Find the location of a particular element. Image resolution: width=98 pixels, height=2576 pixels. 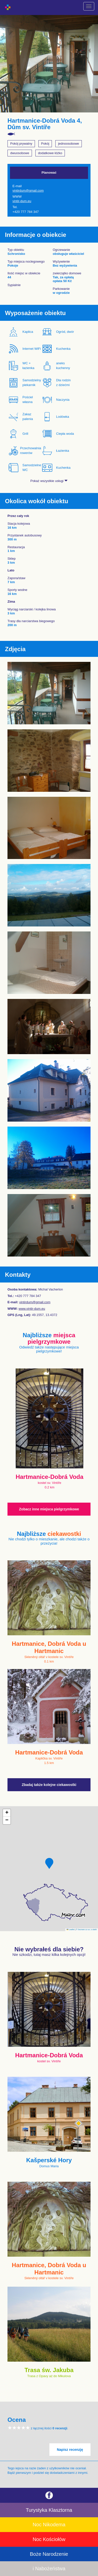

i Nabożeństwa is located at coordinates (49, 2568).